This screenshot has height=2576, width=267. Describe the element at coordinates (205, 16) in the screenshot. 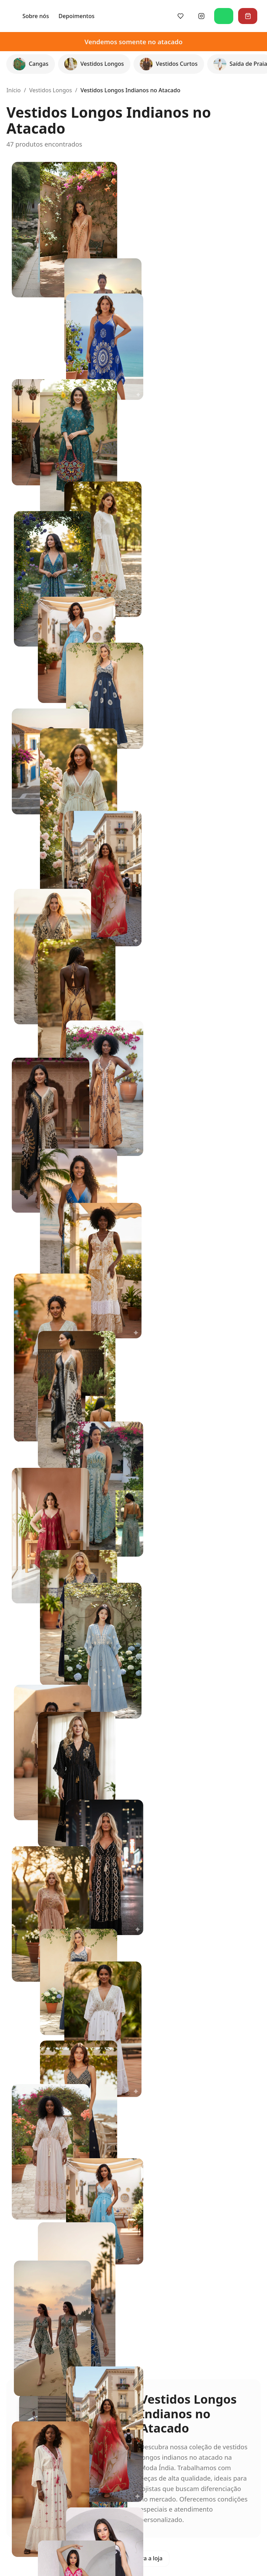

I see `[Siga-nos no Instagram]` at that location.